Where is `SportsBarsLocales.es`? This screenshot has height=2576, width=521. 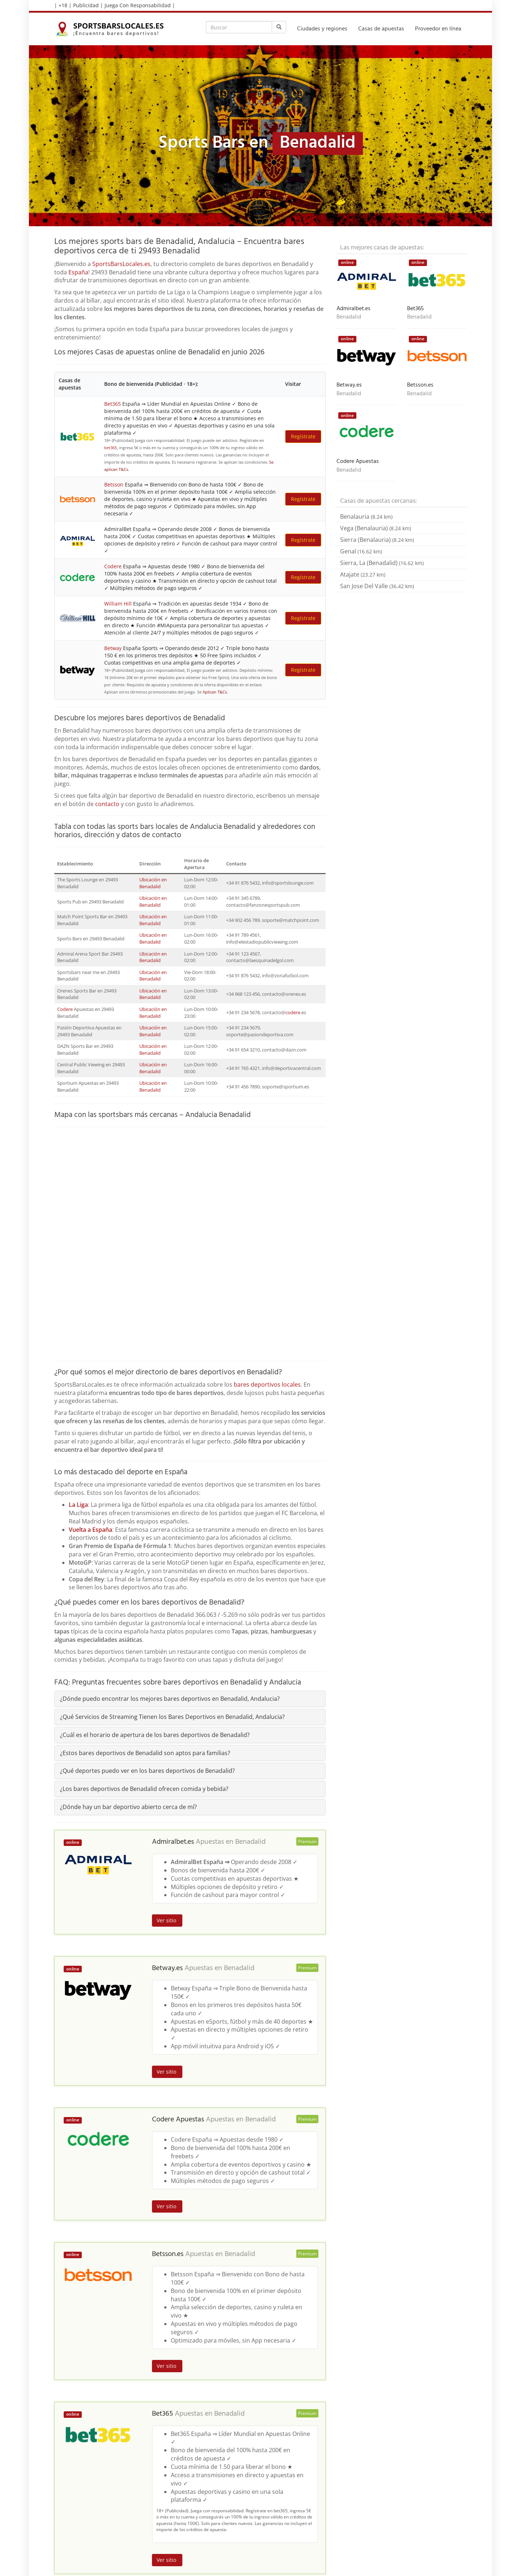 SportsBarsLocales.es is located at coordinates (121, 264).